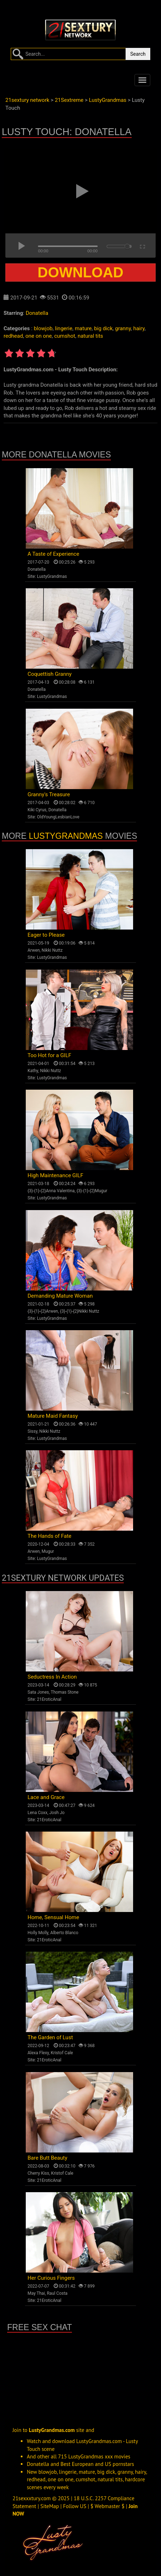  Describe the element at coordinates (64, 1932) in the screenshot. I see `Alberto Blanco` at that location.